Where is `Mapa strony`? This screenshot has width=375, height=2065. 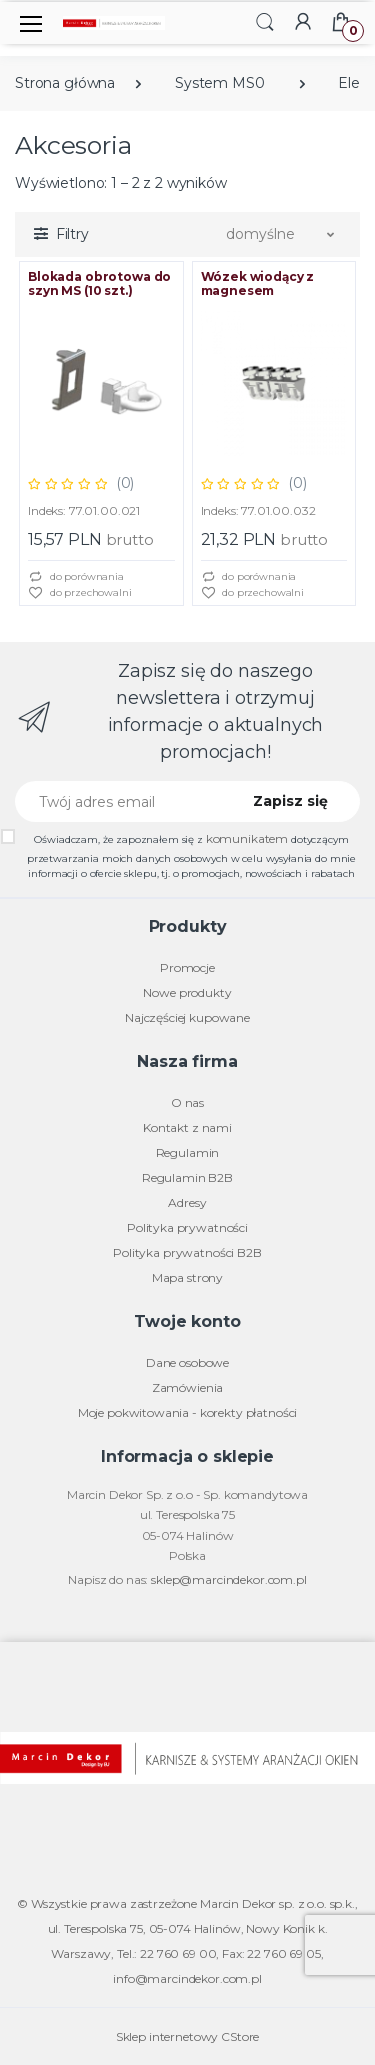
Mapa strony is located at coordinates (187, 1277).